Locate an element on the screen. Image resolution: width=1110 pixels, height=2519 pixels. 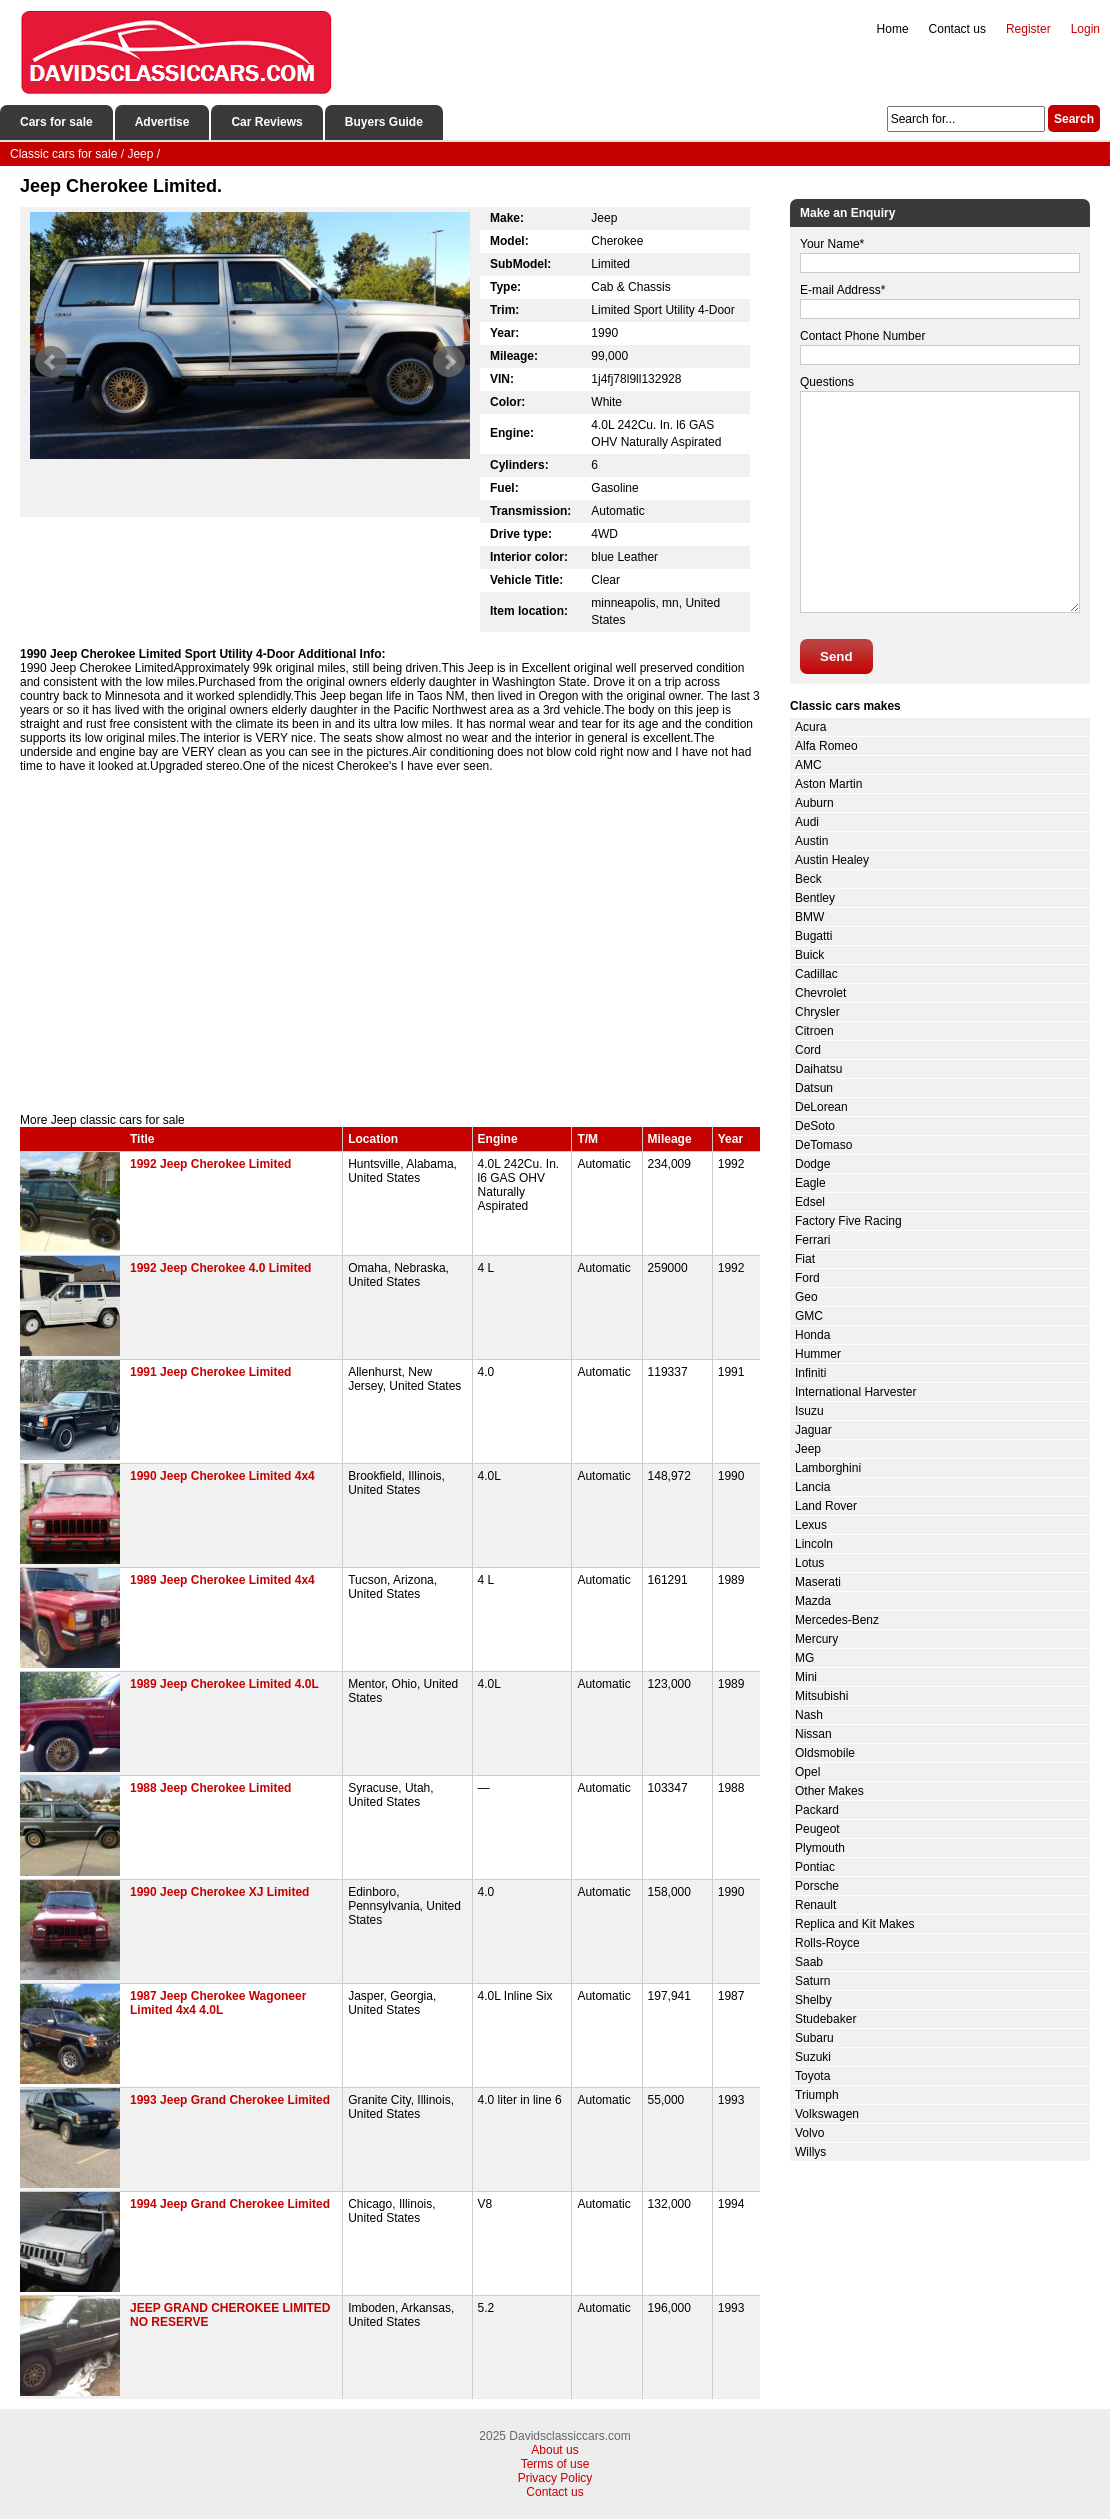
Eagle is located at coordinates (810, 1183).